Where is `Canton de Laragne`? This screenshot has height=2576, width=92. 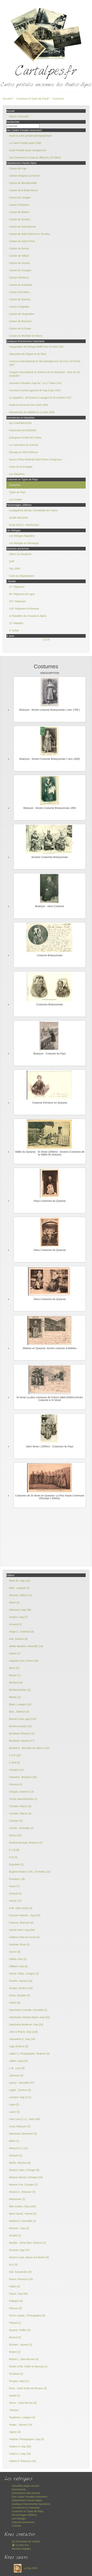 Canton de Laragne is located at coordinates (20, 197).